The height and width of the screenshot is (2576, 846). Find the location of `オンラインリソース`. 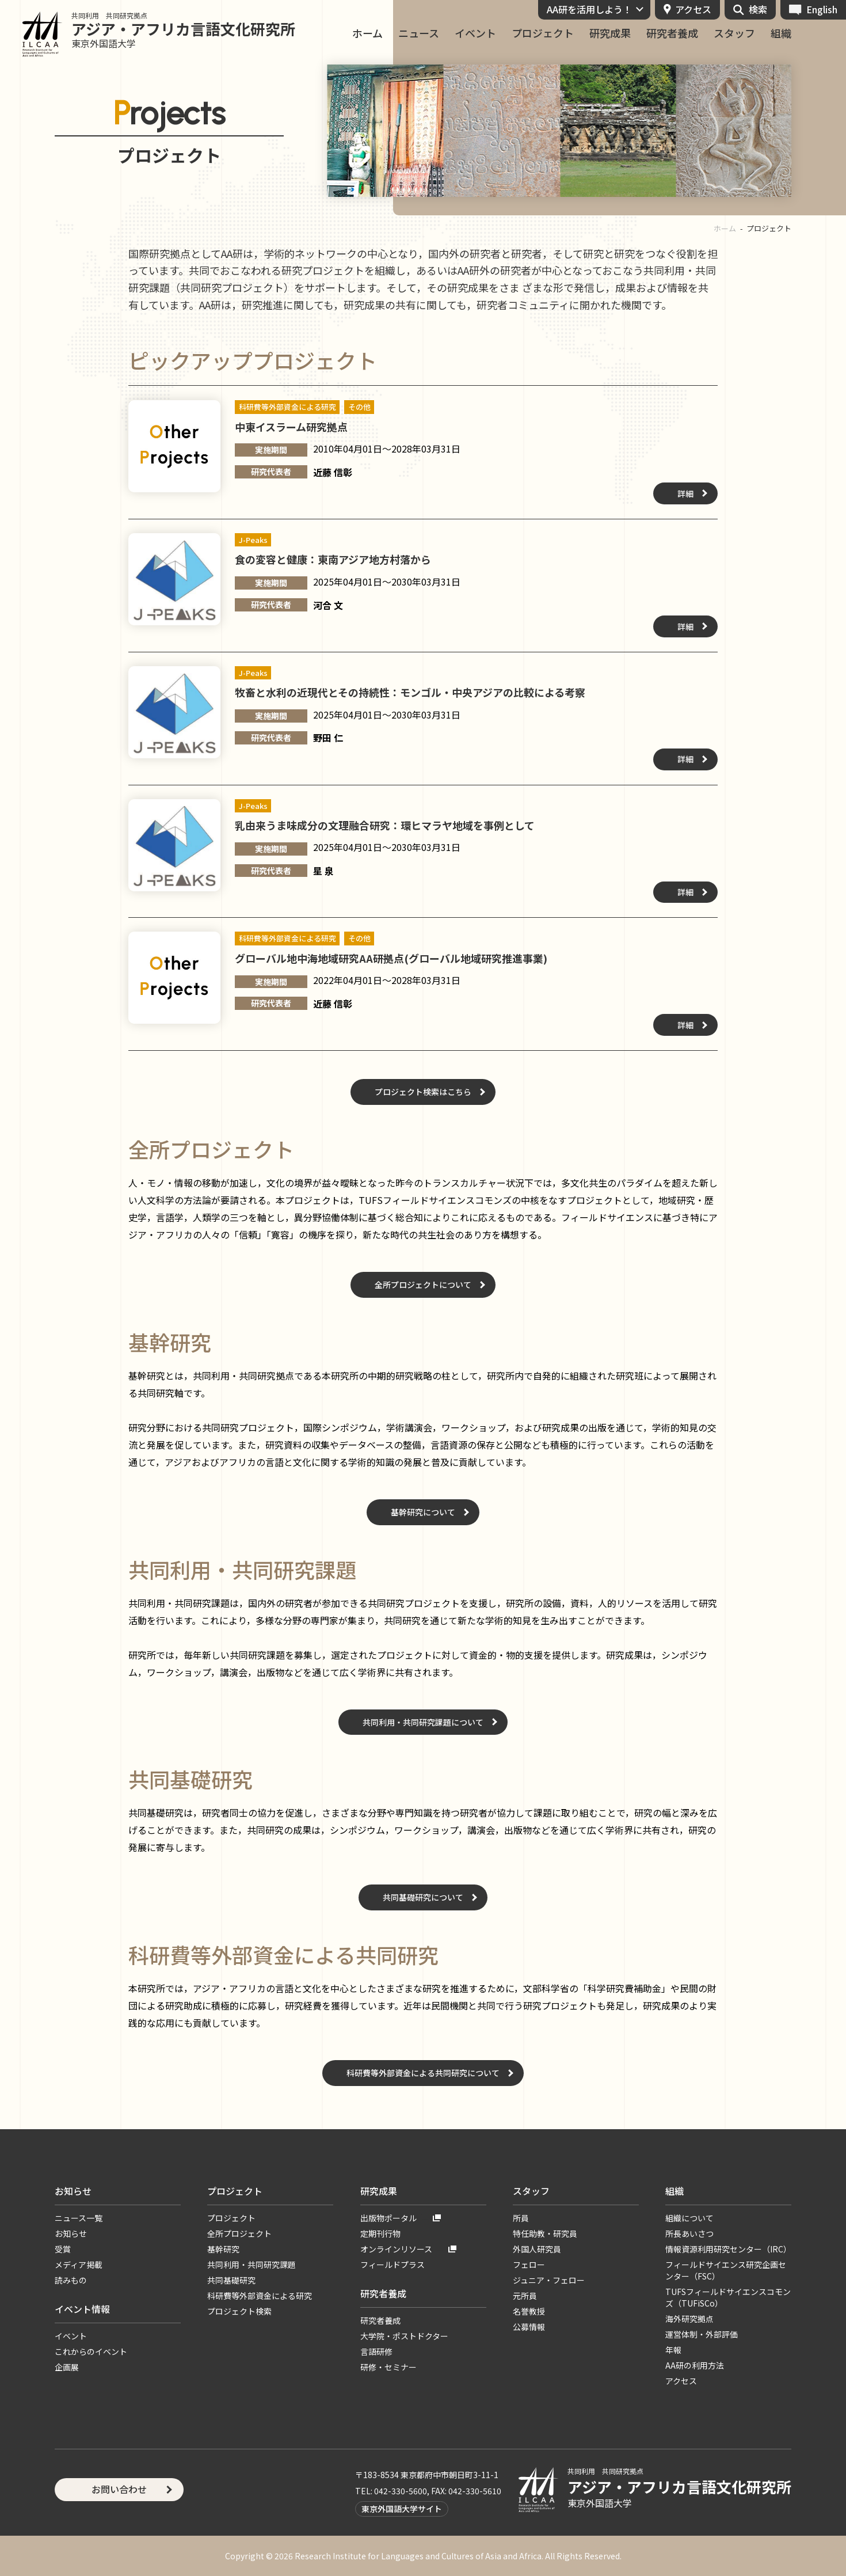

オンラインリソース is located at coordinates (396, 2249).